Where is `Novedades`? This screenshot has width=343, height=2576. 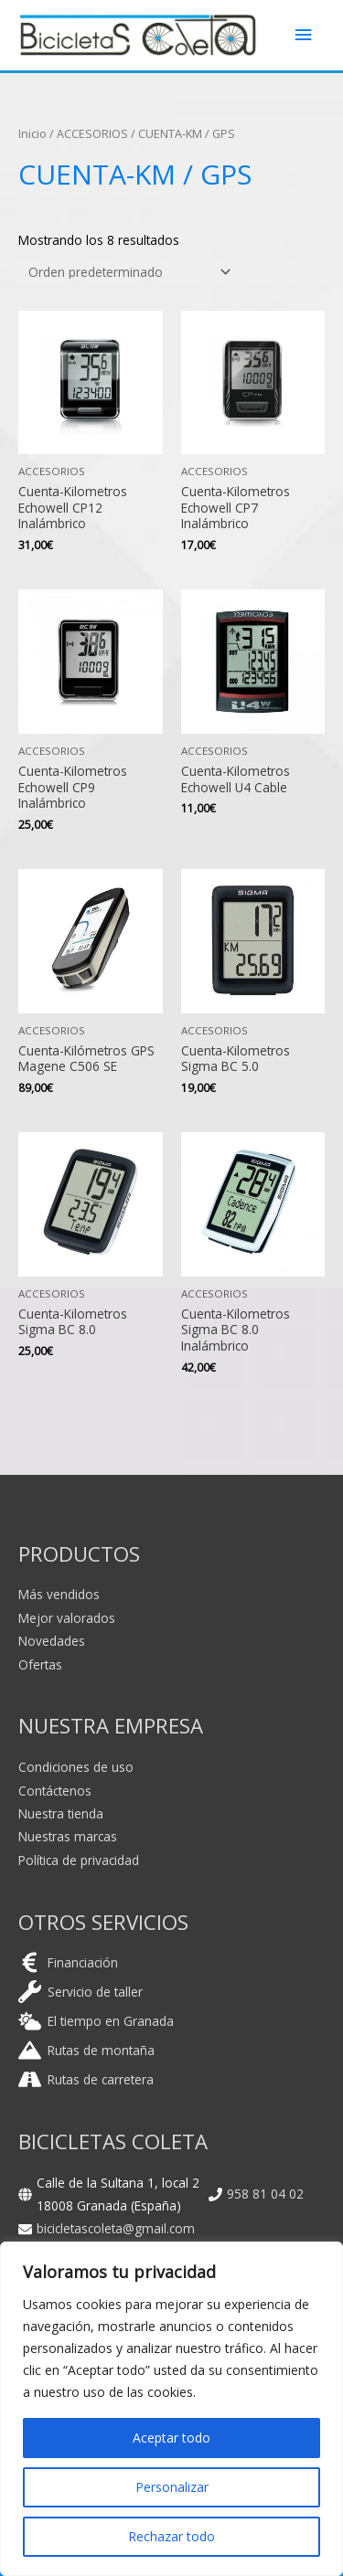
Novedades is located at coordinates (51, 1640).